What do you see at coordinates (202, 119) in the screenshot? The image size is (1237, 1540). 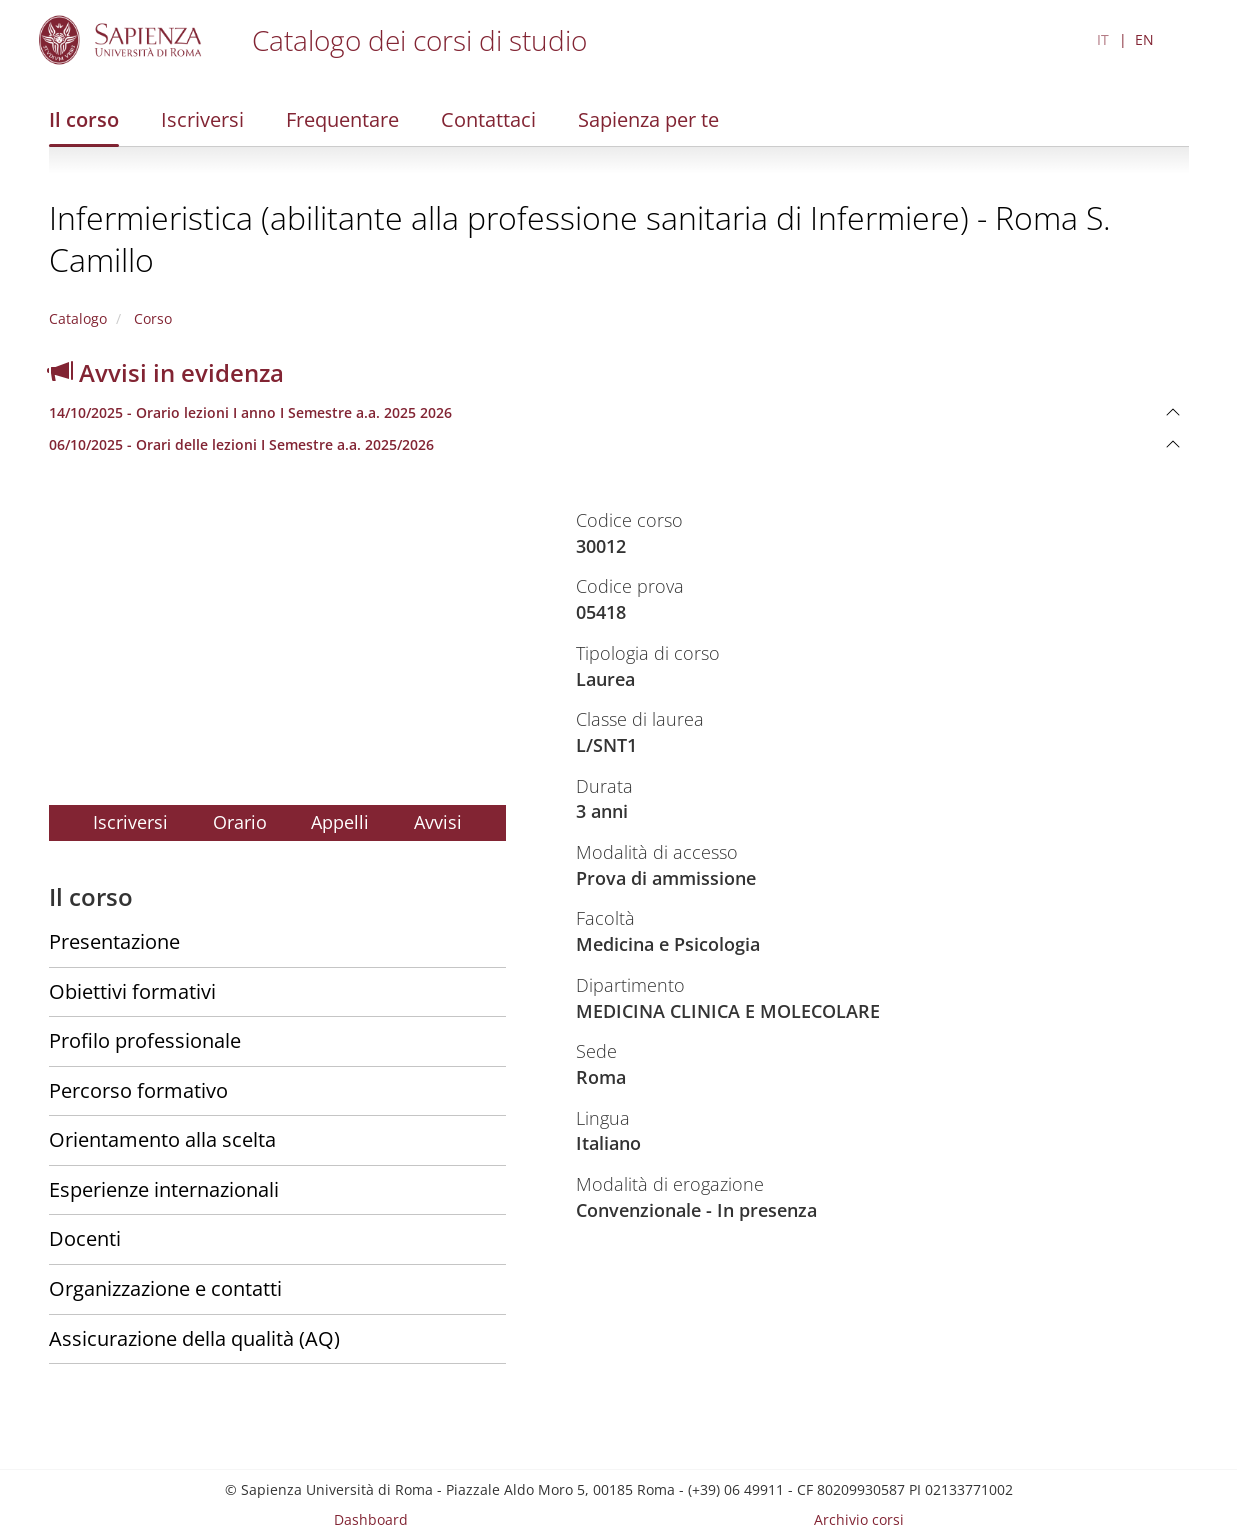 I see `Iscriversi` at bounding box center [202, 119].